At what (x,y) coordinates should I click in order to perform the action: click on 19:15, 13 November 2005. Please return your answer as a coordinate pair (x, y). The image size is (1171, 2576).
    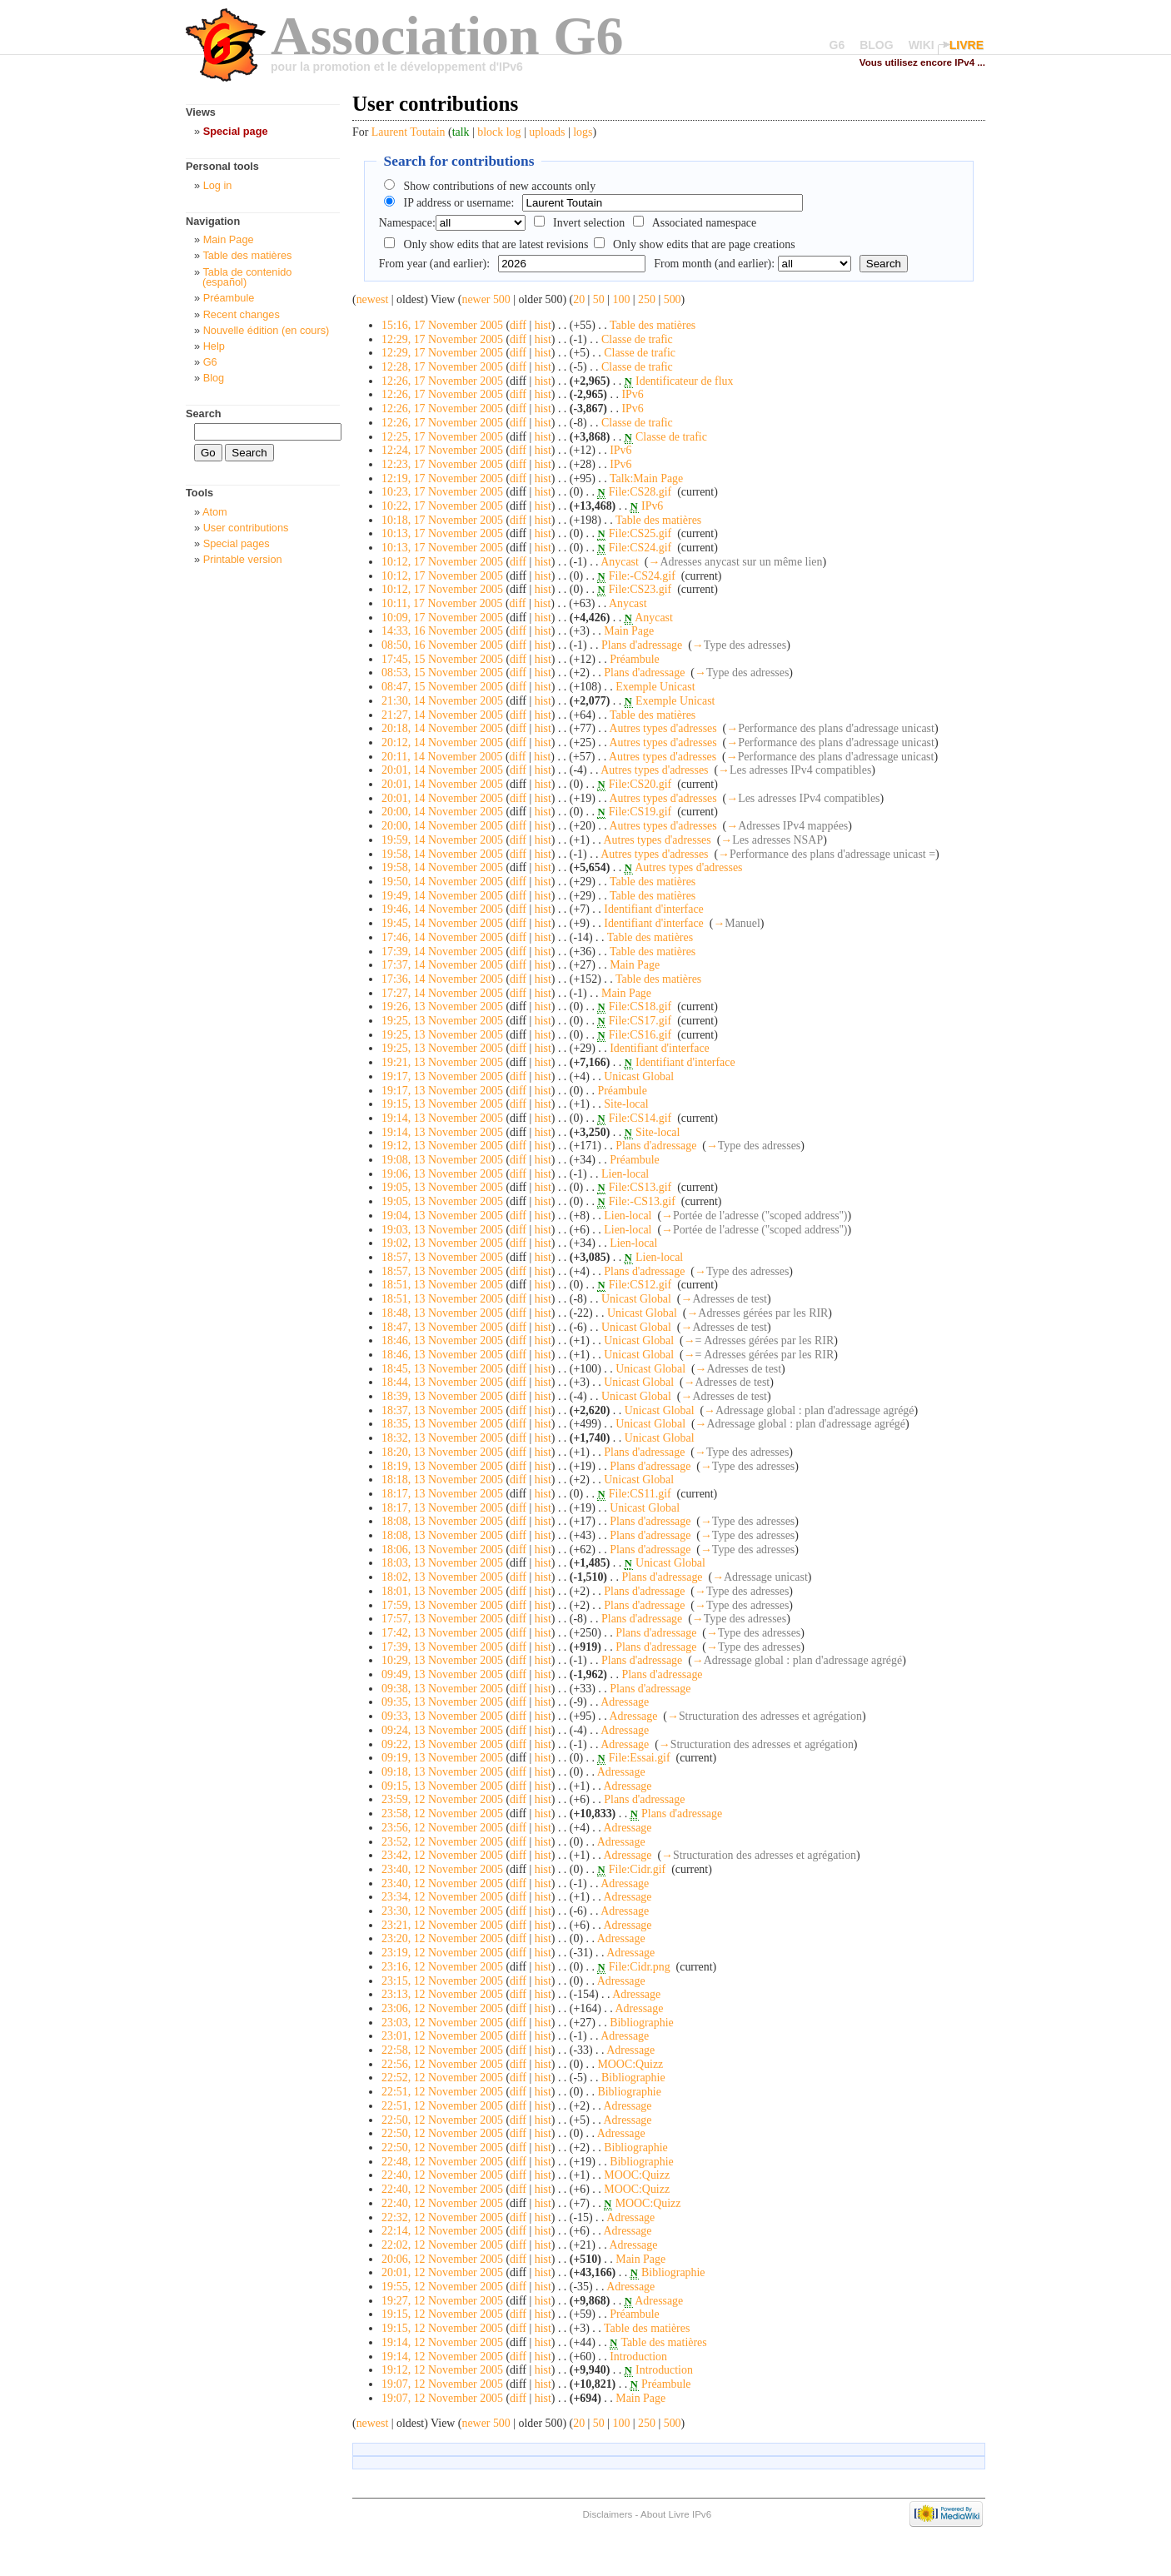
    Looking at the image, I should click on (442, 1104).